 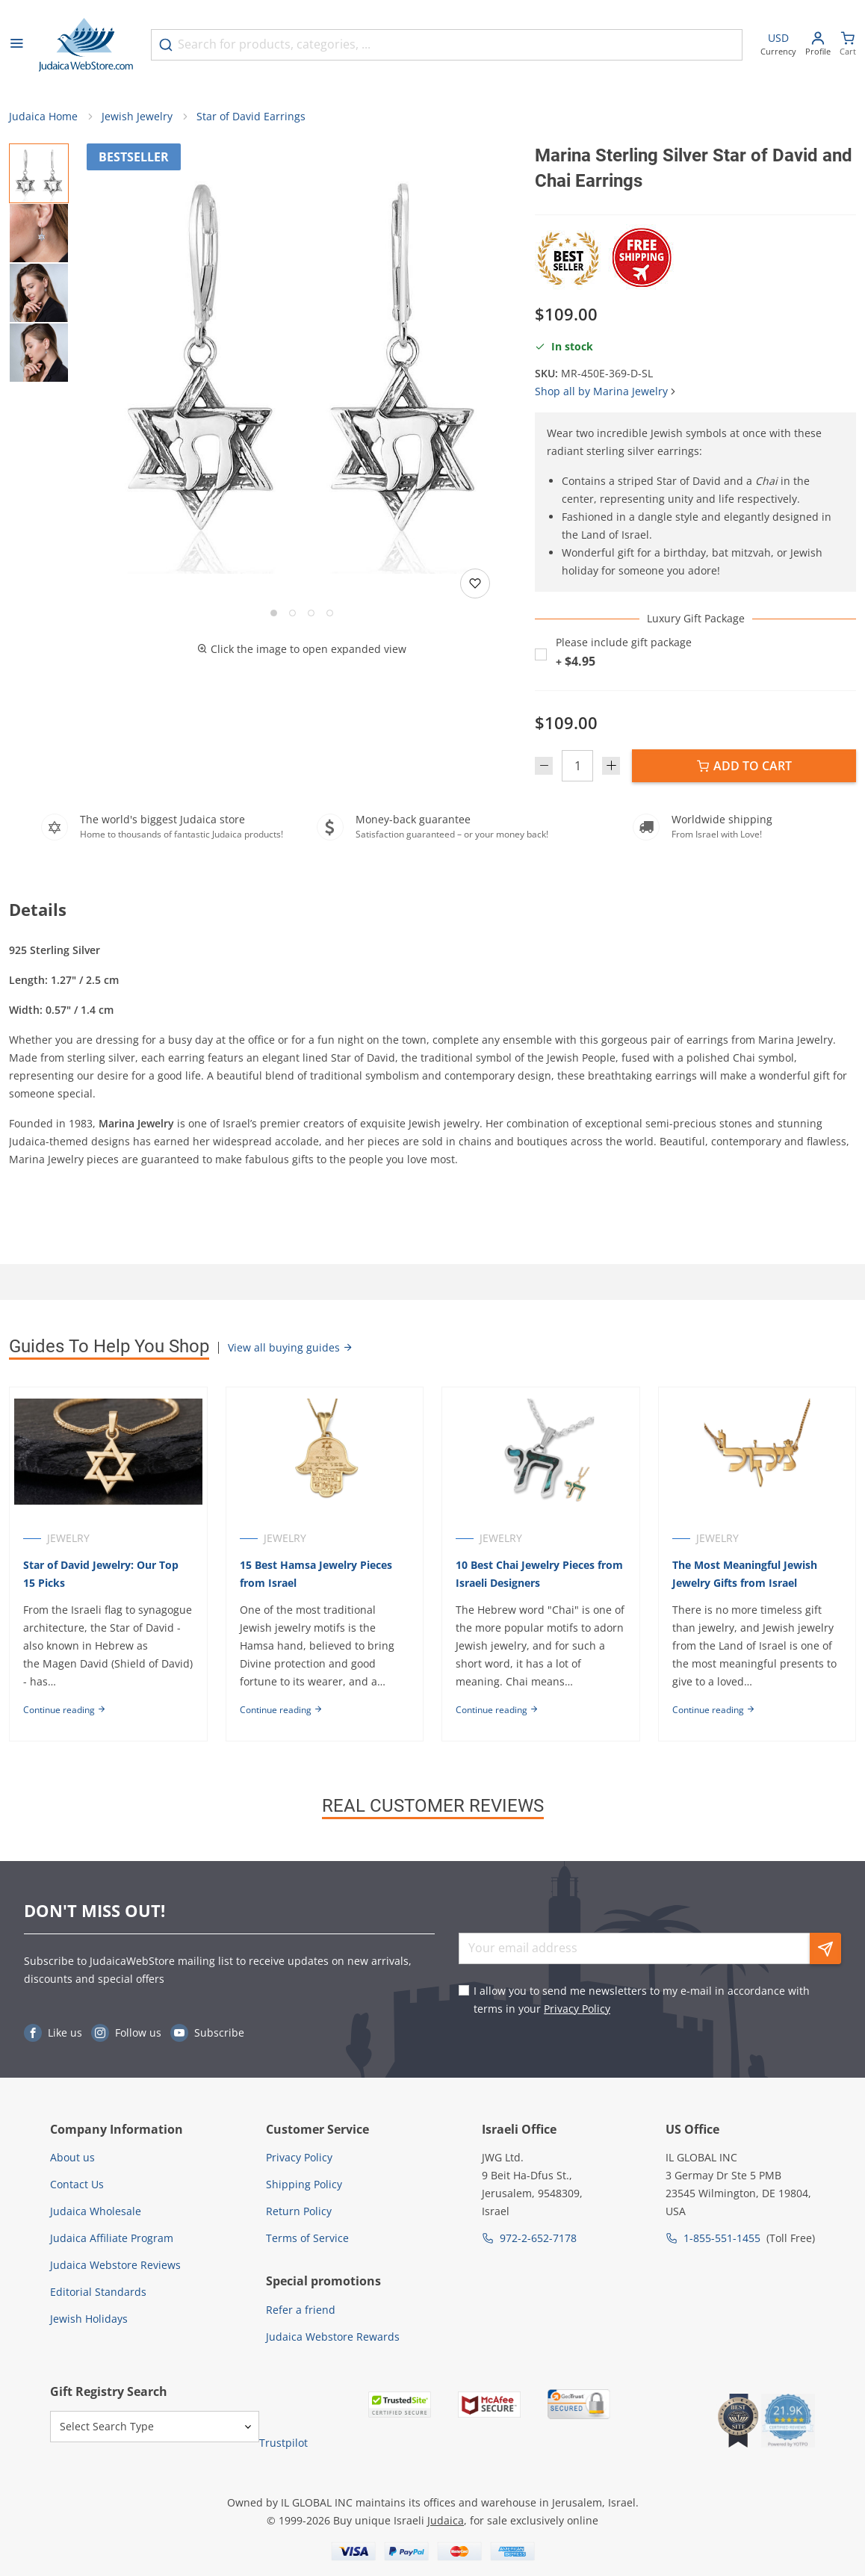 I want to click on Judaica Home, so click(x=43, y=116).